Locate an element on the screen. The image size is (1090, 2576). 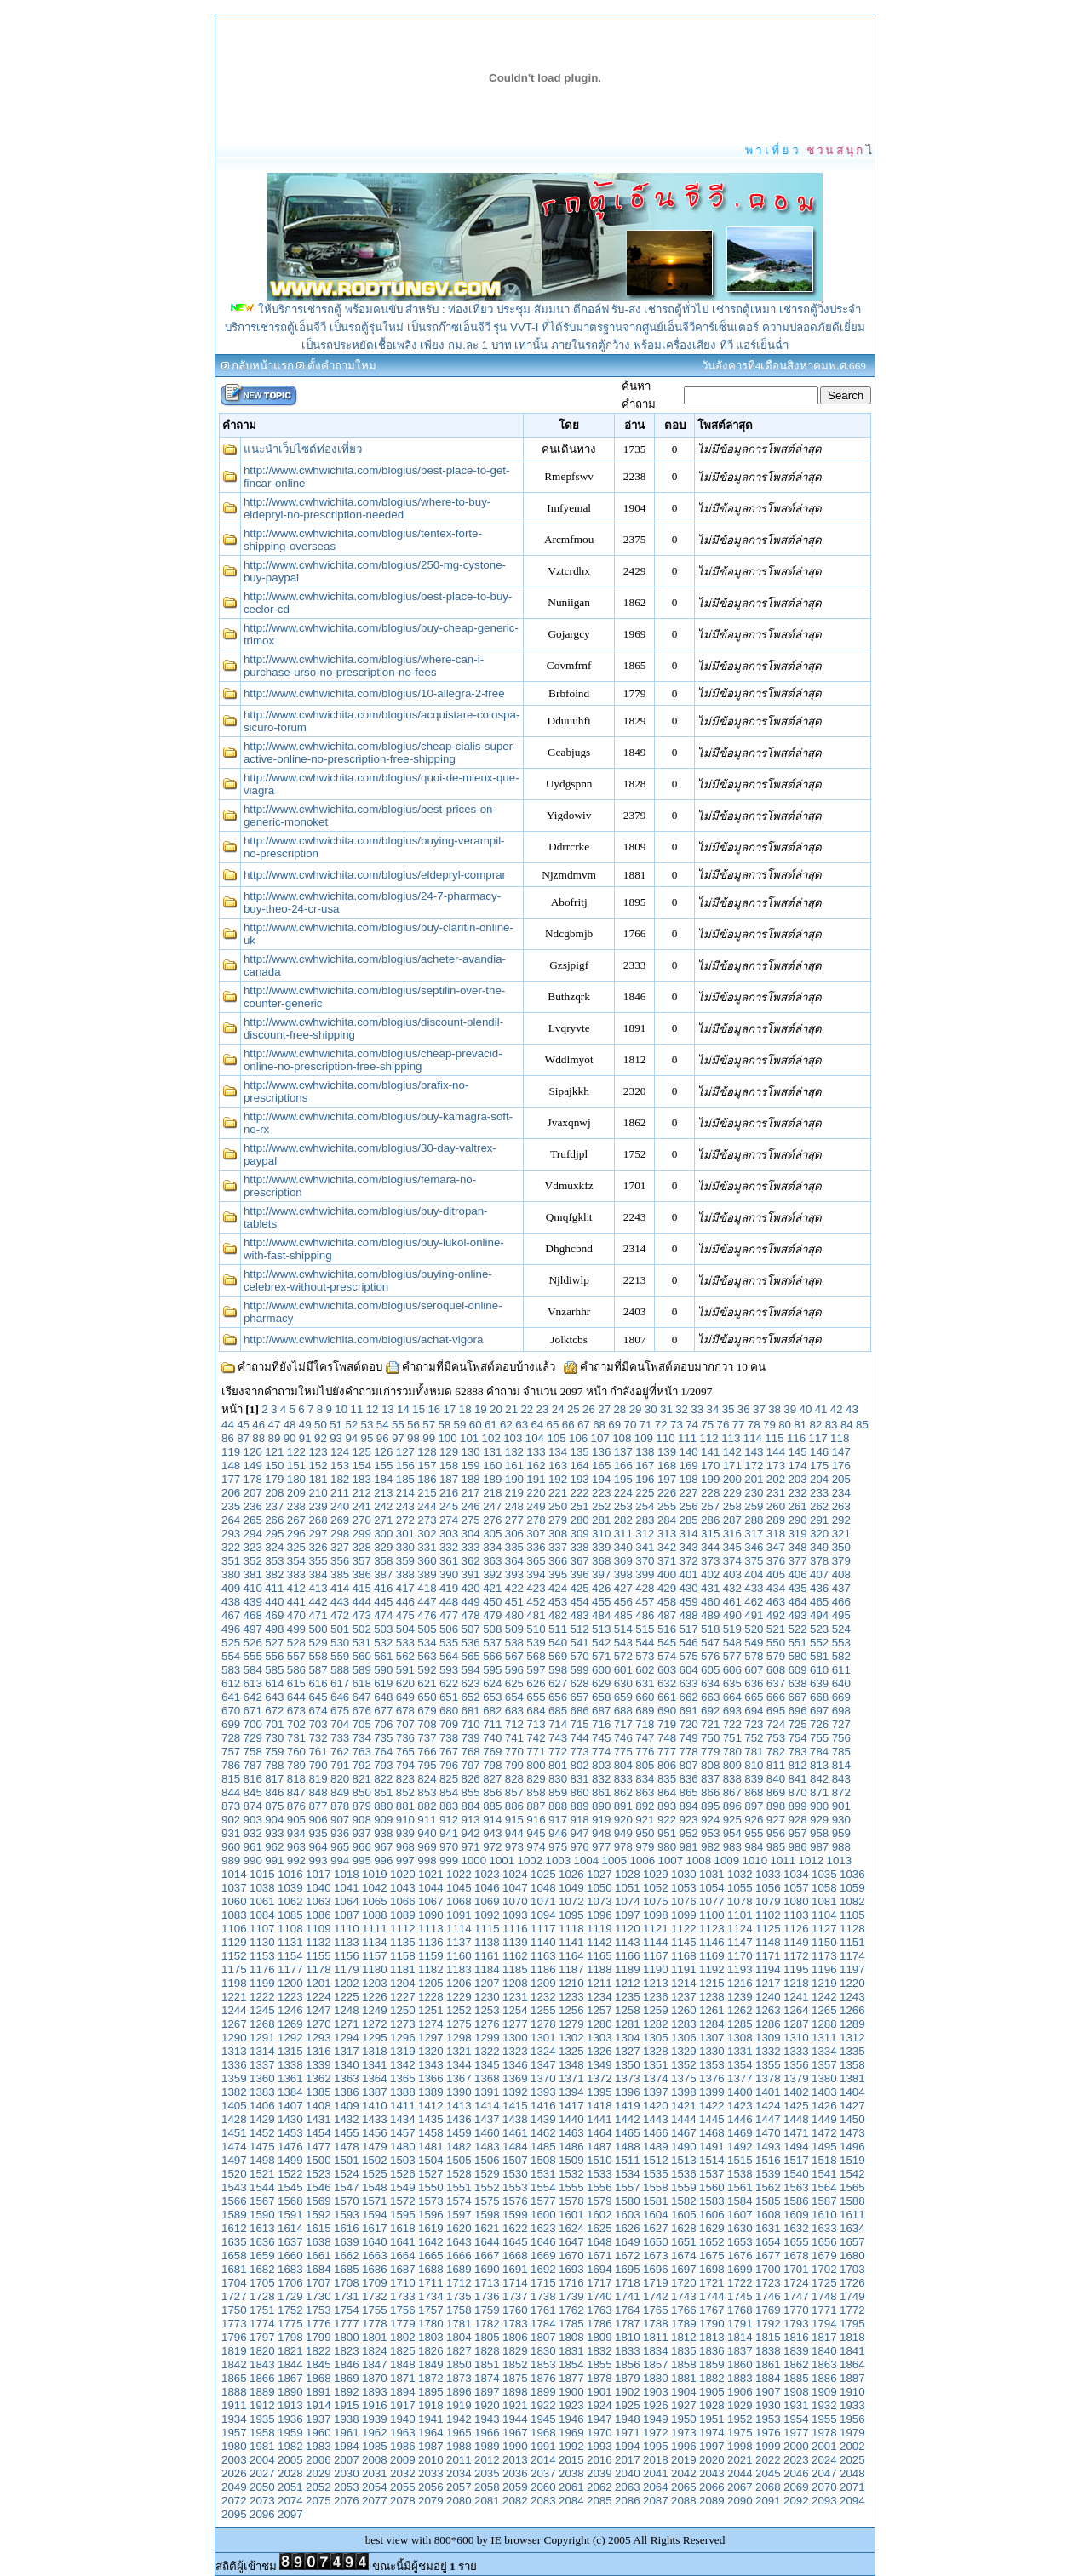
885 is located at coordinates (492, 1806).